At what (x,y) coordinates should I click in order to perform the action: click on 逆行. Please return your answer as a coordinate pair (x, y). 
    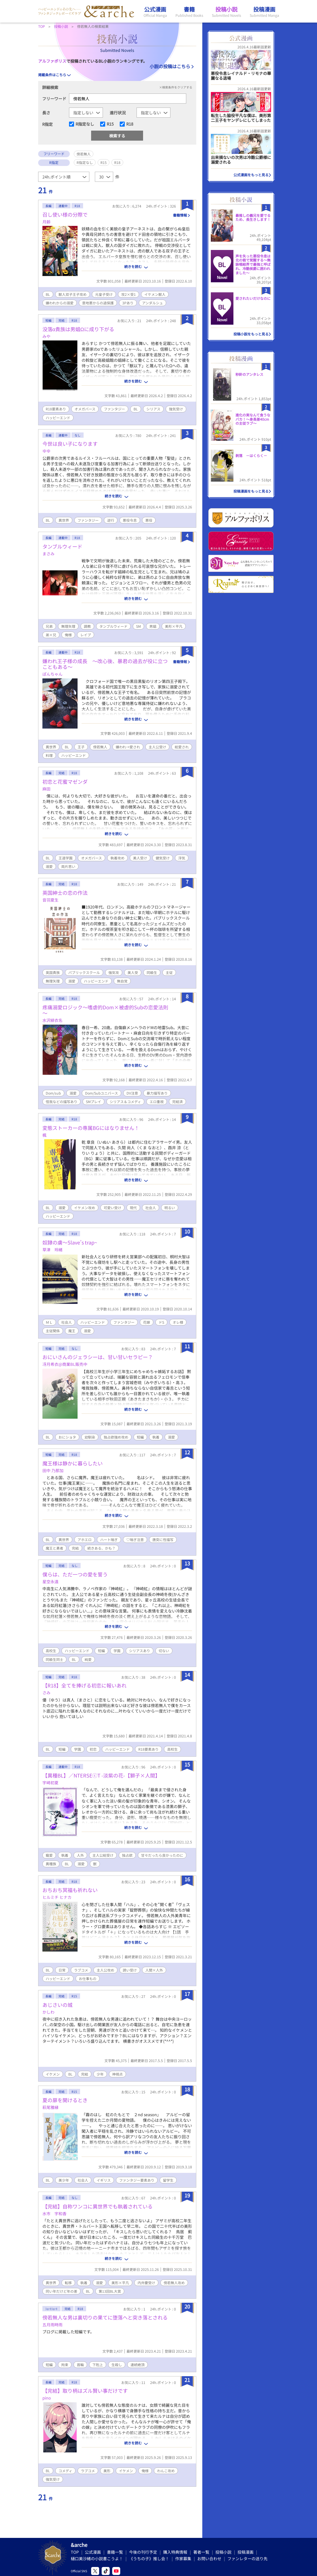
    Looking at the image, I should click on (110, 520).